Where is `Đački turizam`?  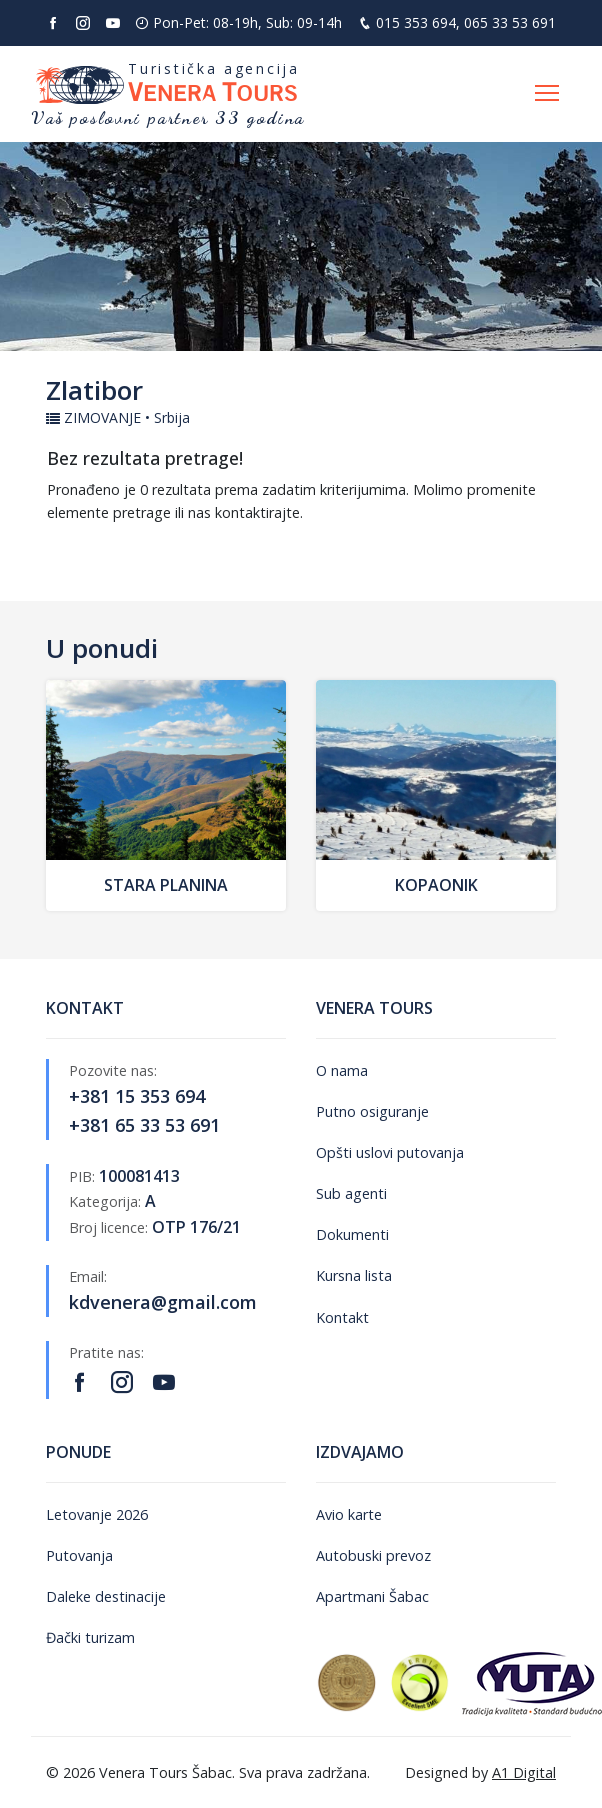
Đački turizam is located at coordinates (90, 1637).